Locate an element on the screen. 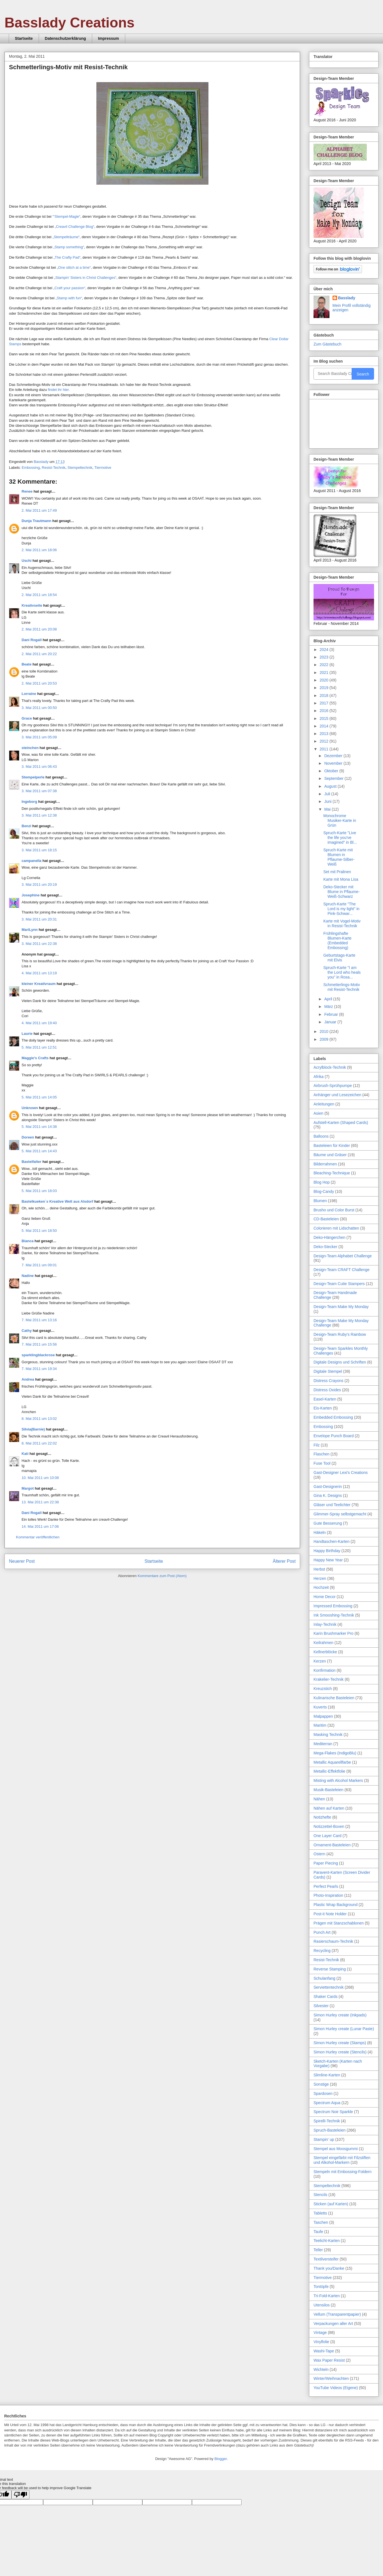 This screenshot has width=383, height=2576. 2. Mai 2011 um 18:54 is located at coordinates (39, 595).